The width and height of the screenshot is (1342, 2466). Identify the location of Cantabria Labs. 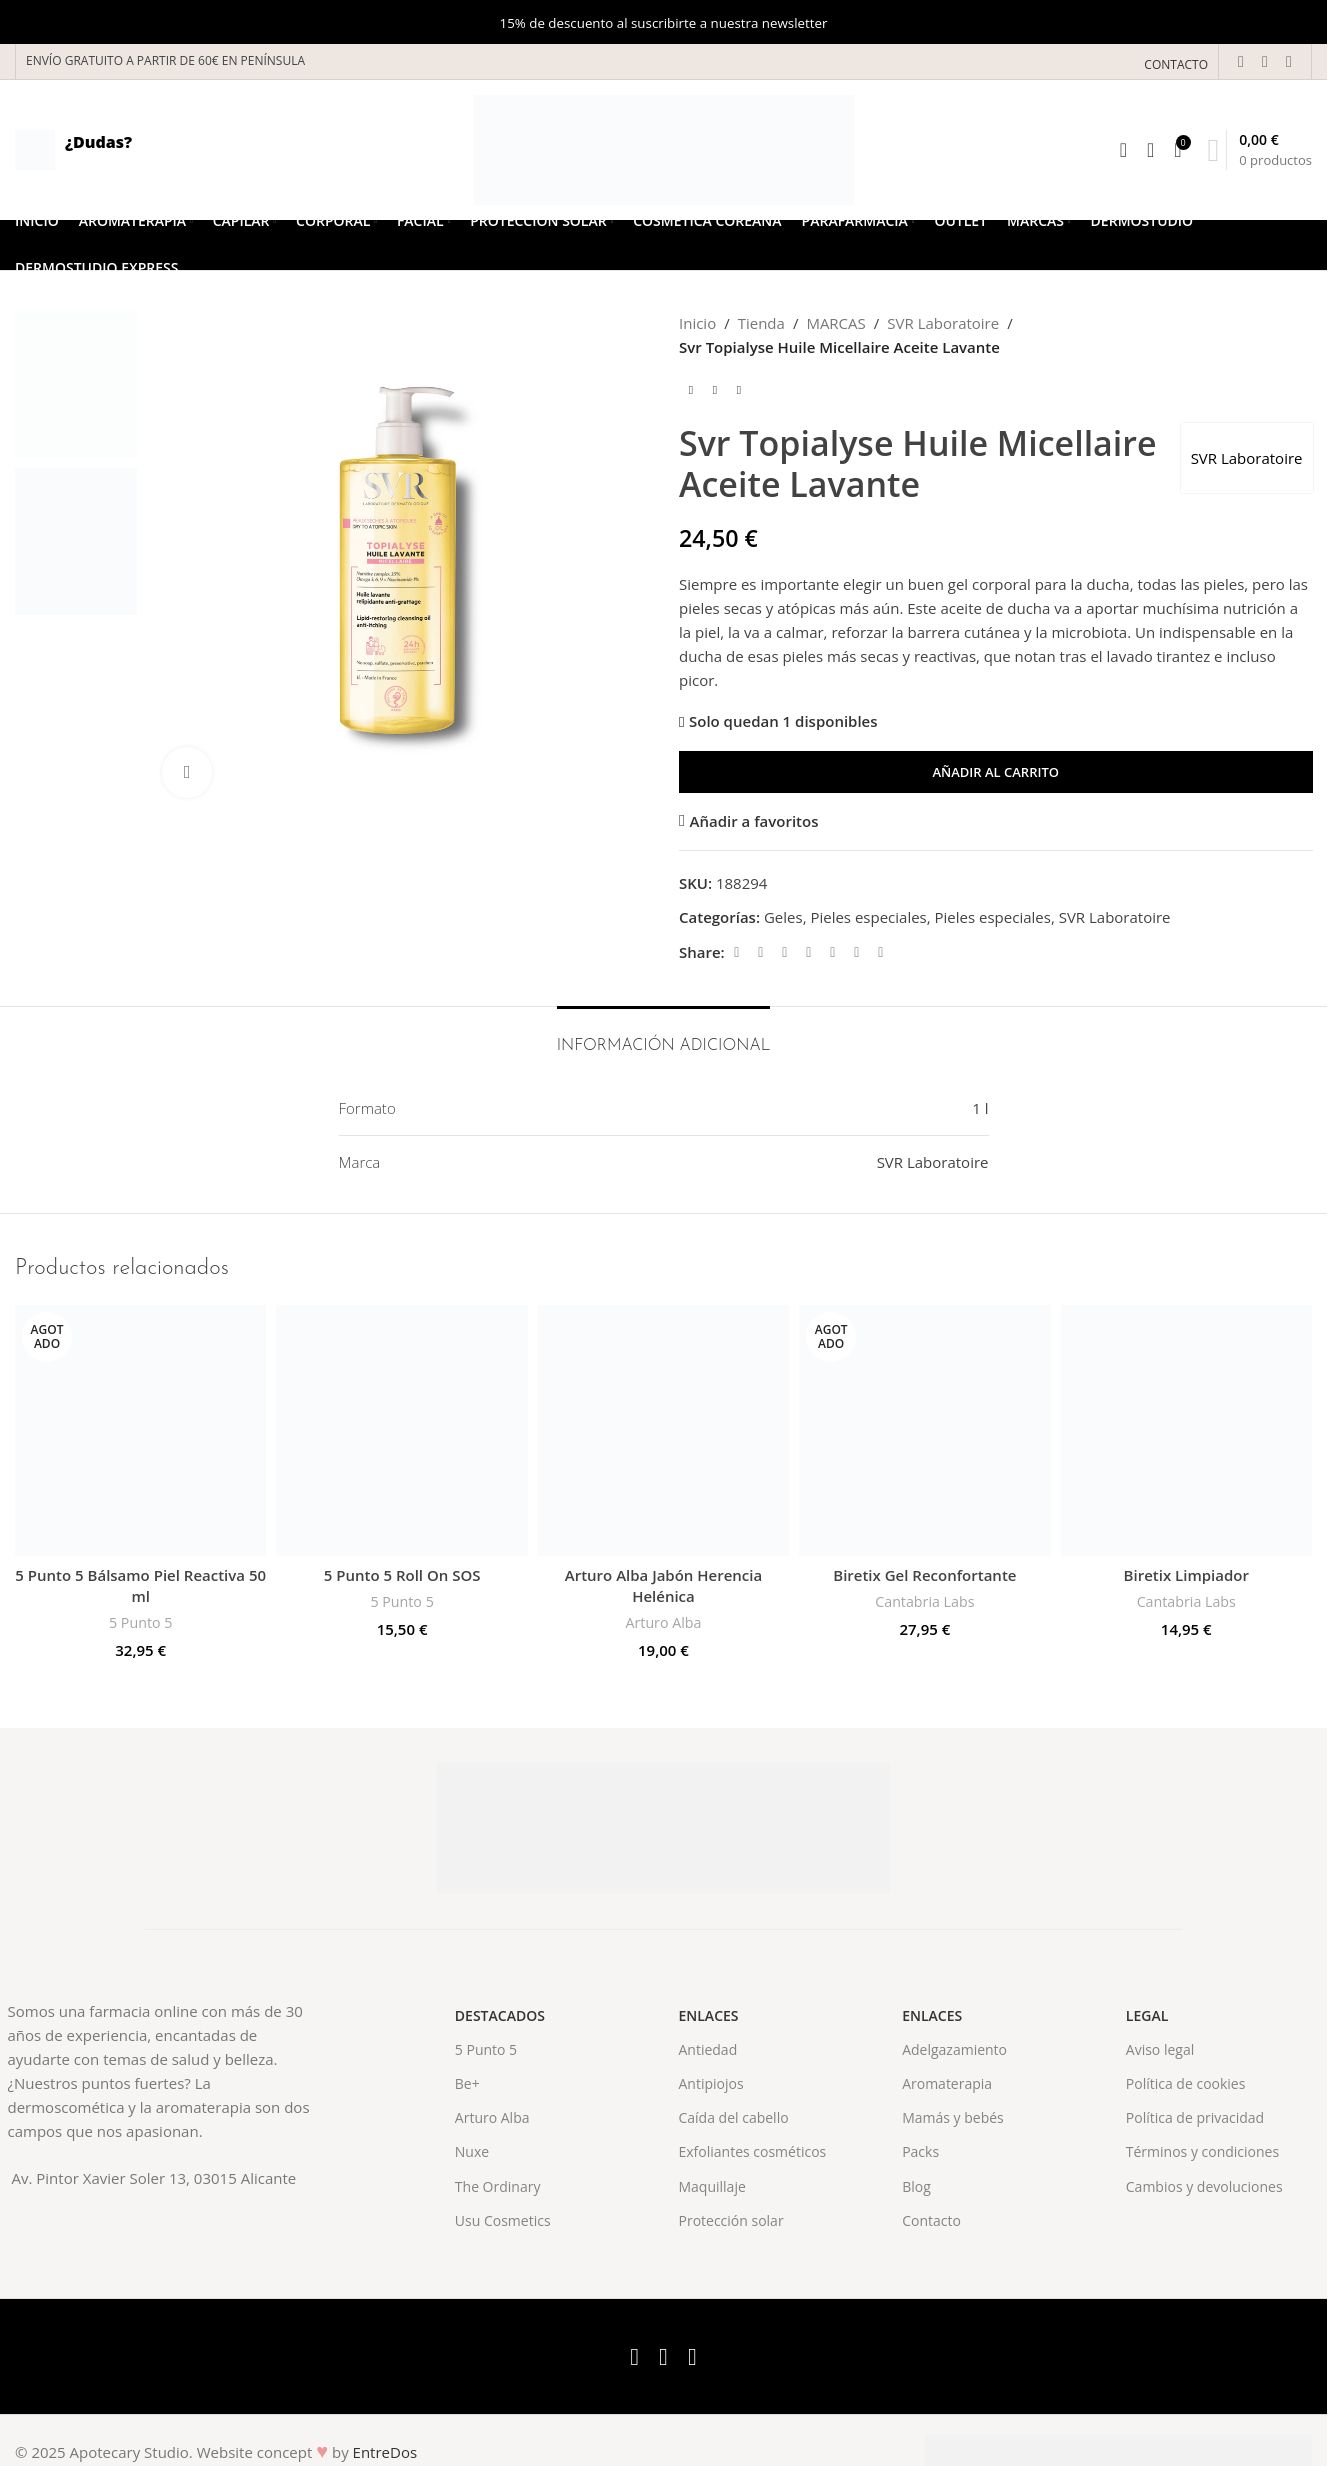
(924, 1601).